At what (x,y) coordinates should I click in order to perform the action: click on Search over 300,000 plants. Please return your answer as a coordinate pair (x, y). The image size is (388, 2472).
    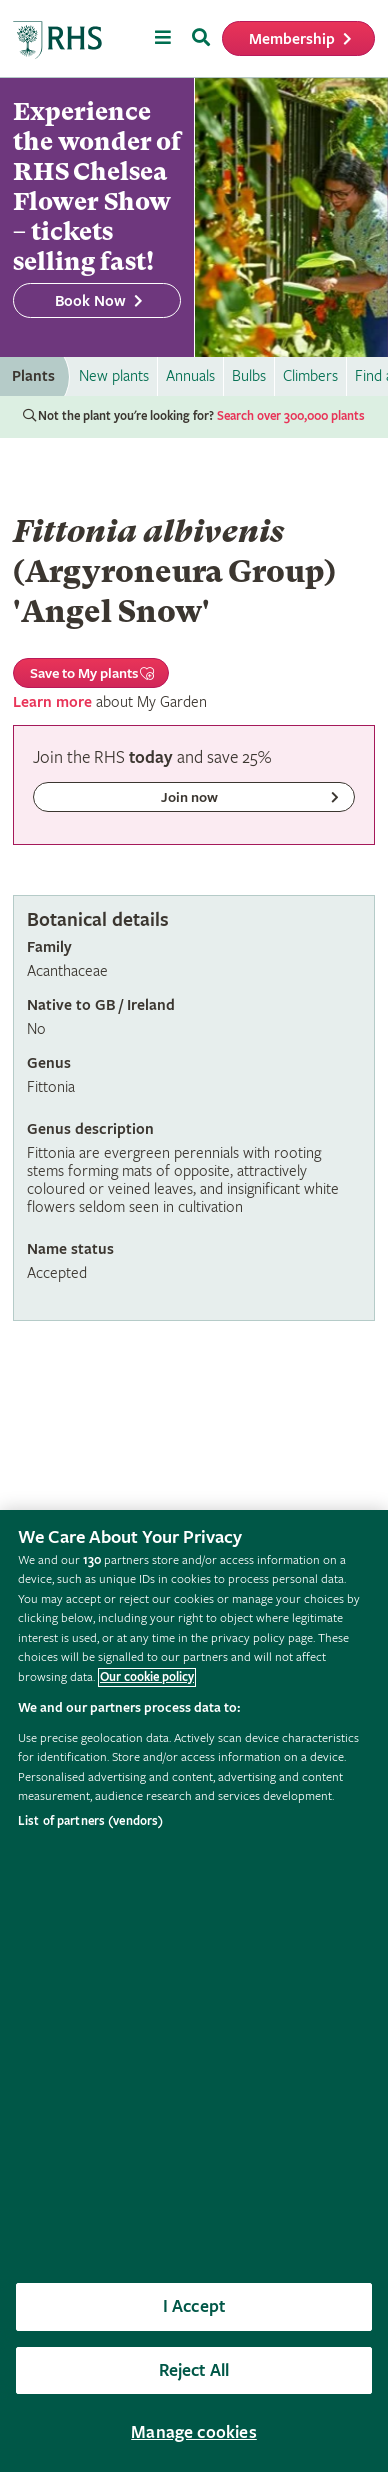
    Looking at the image, I should click on (291, 416).